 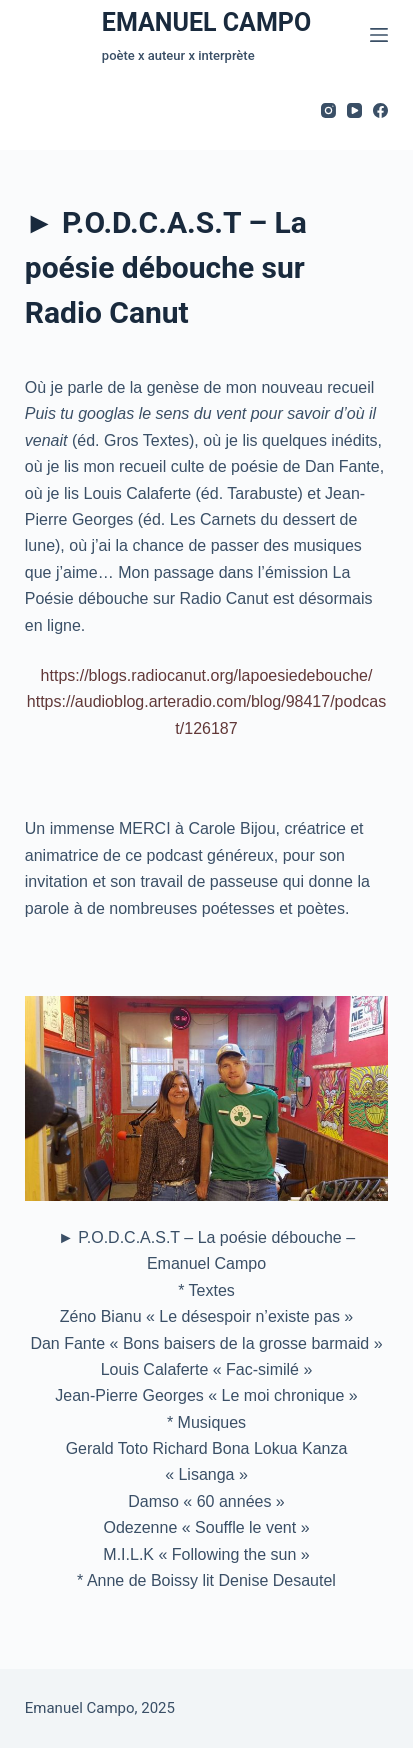 What do you see at coordinates (379, 35) in the screenshot?
I see `[Menu]` at bounding box center [379, 35].